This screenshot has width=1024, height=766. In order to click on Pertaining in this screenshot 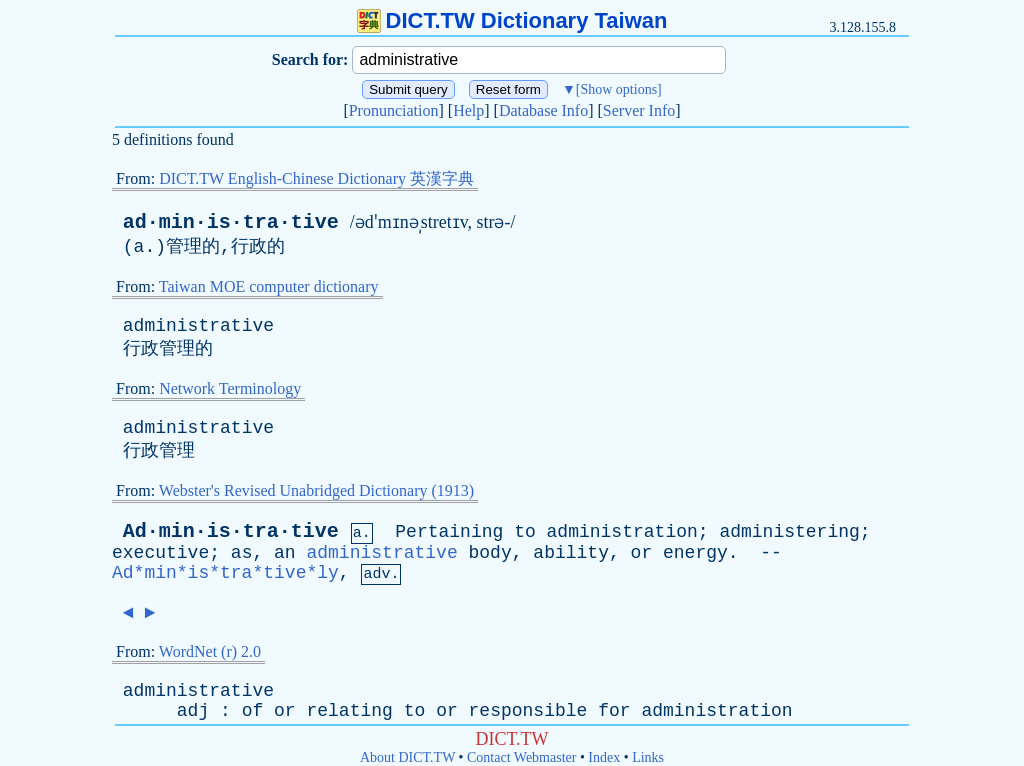, I will do `click(449, 532)`.